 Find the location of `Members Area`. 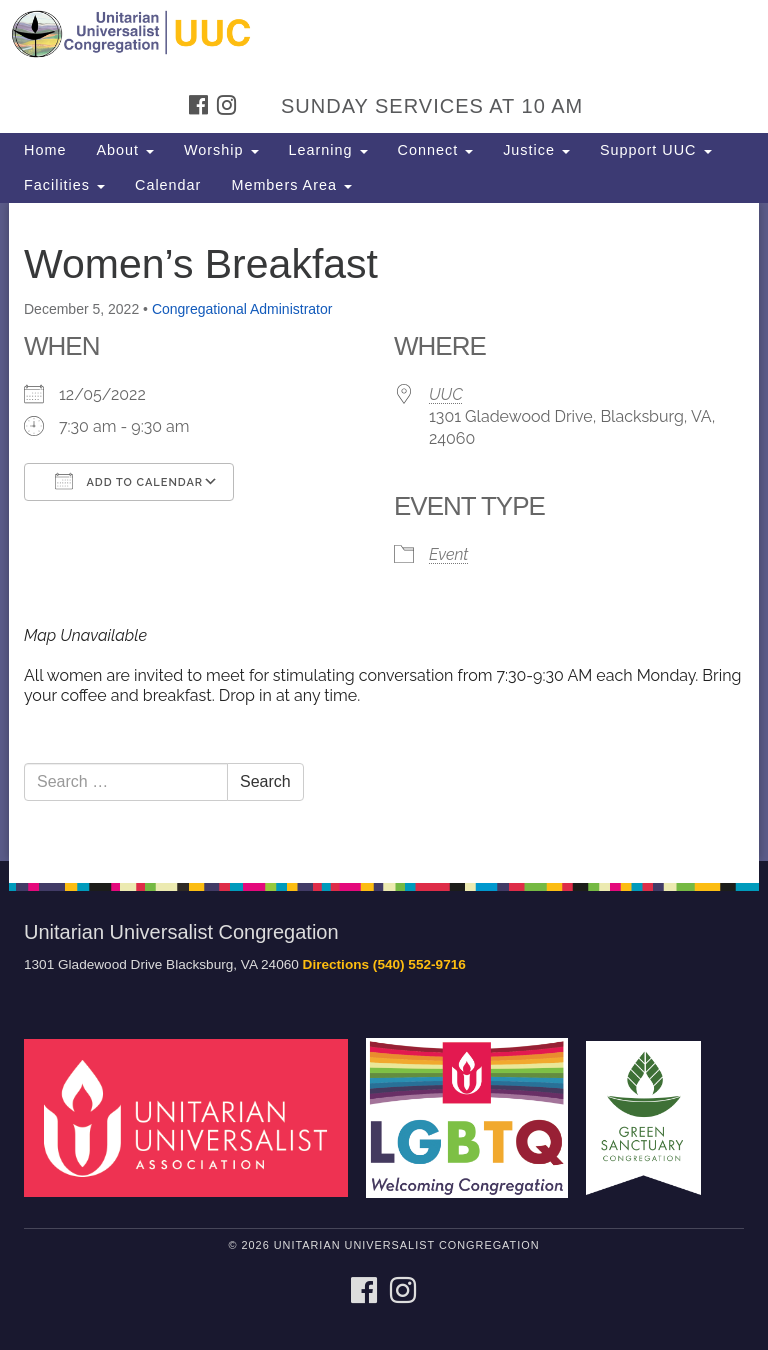

Members Area is located at coordinates (291, 185).